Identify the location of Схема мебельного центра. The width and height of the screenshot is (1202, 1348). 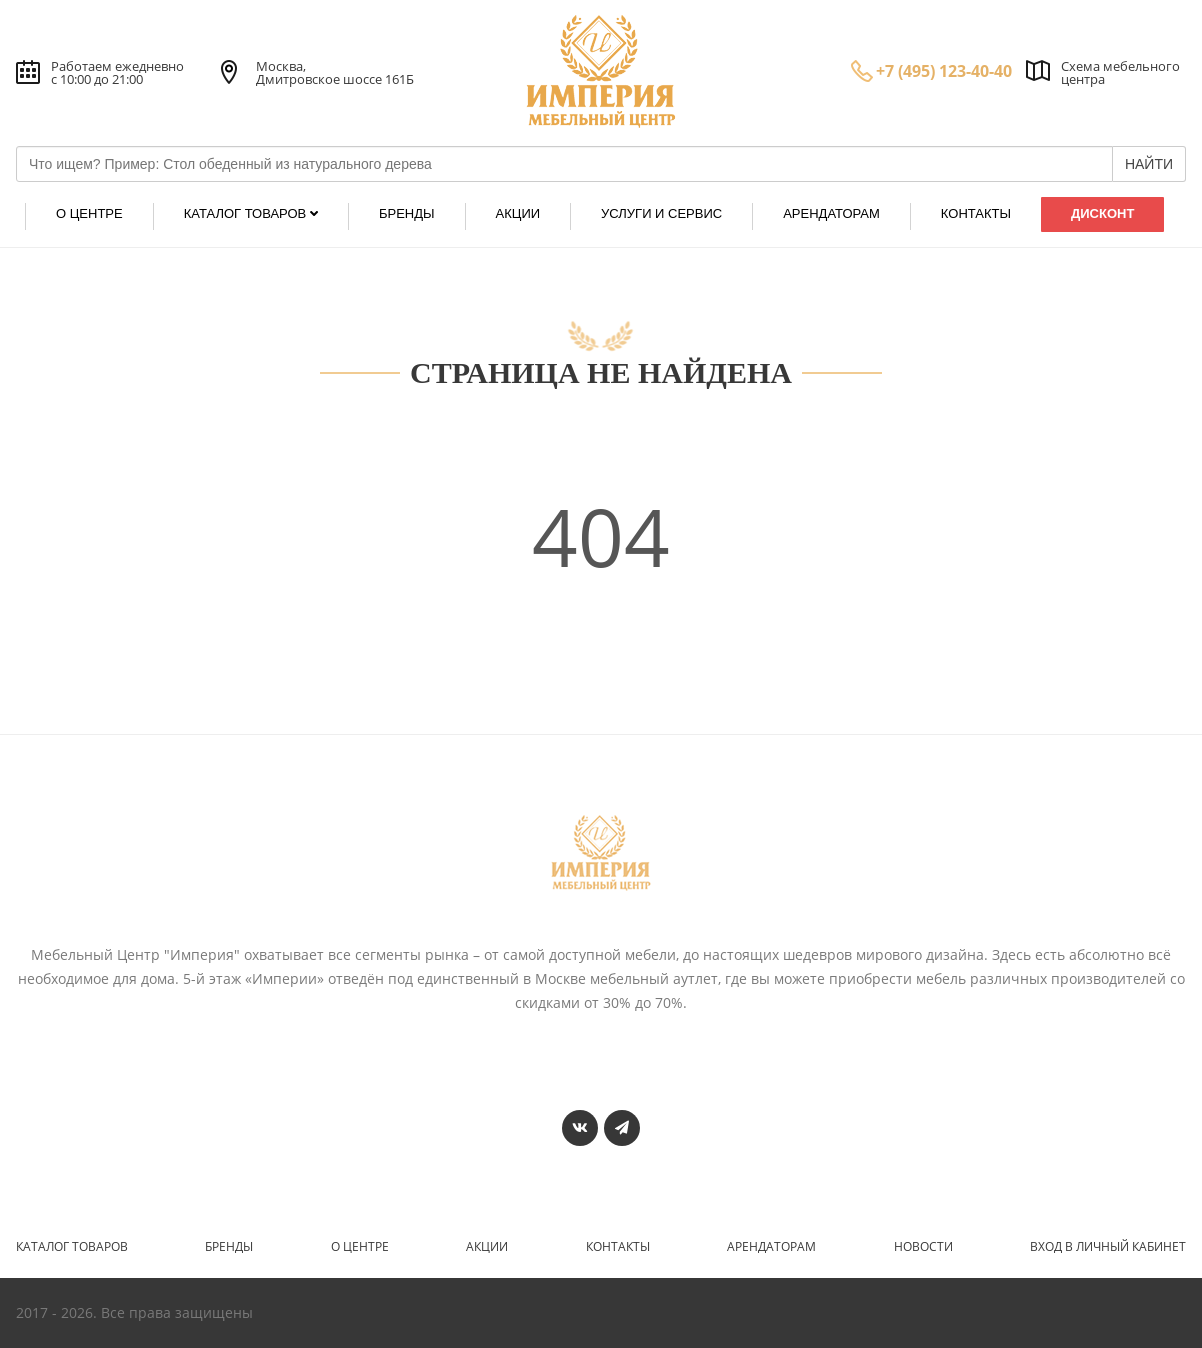
(1120, 72).